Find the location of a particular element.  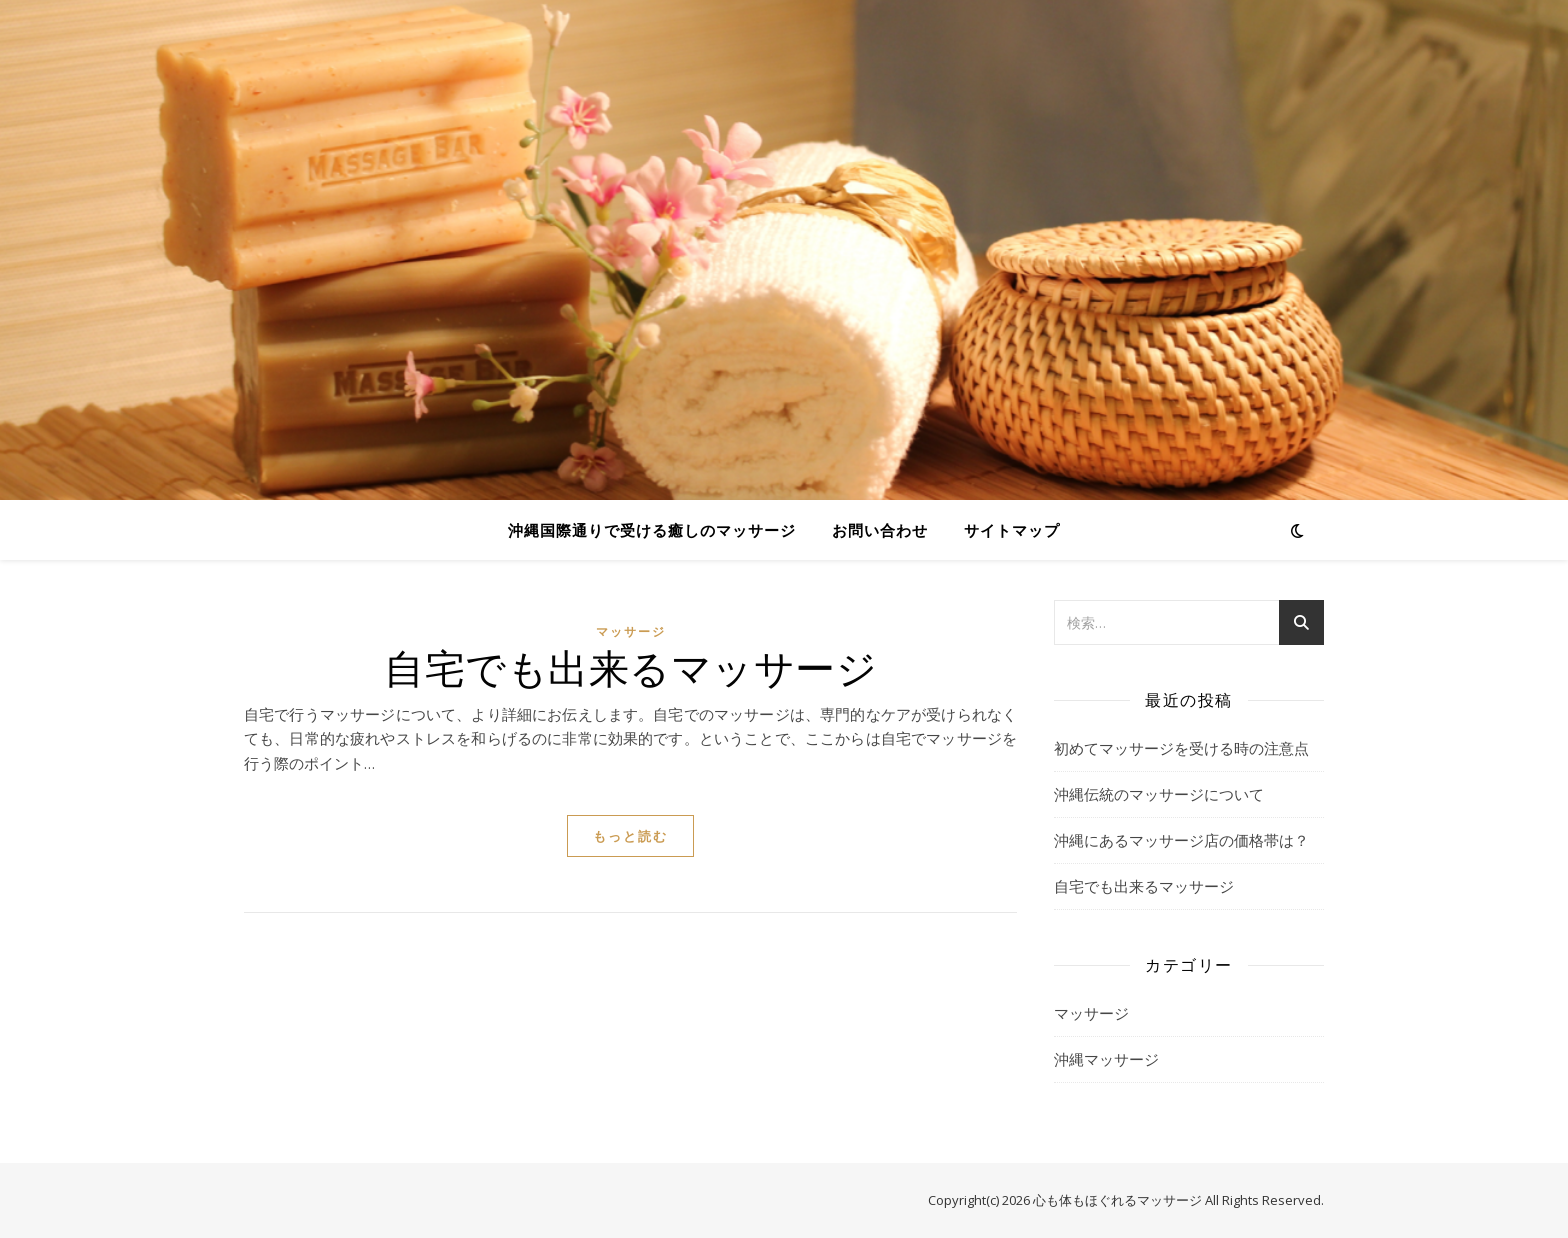

沖縄国際通りで受ける癒しのマッサージ is located at coordinates (652, 530).